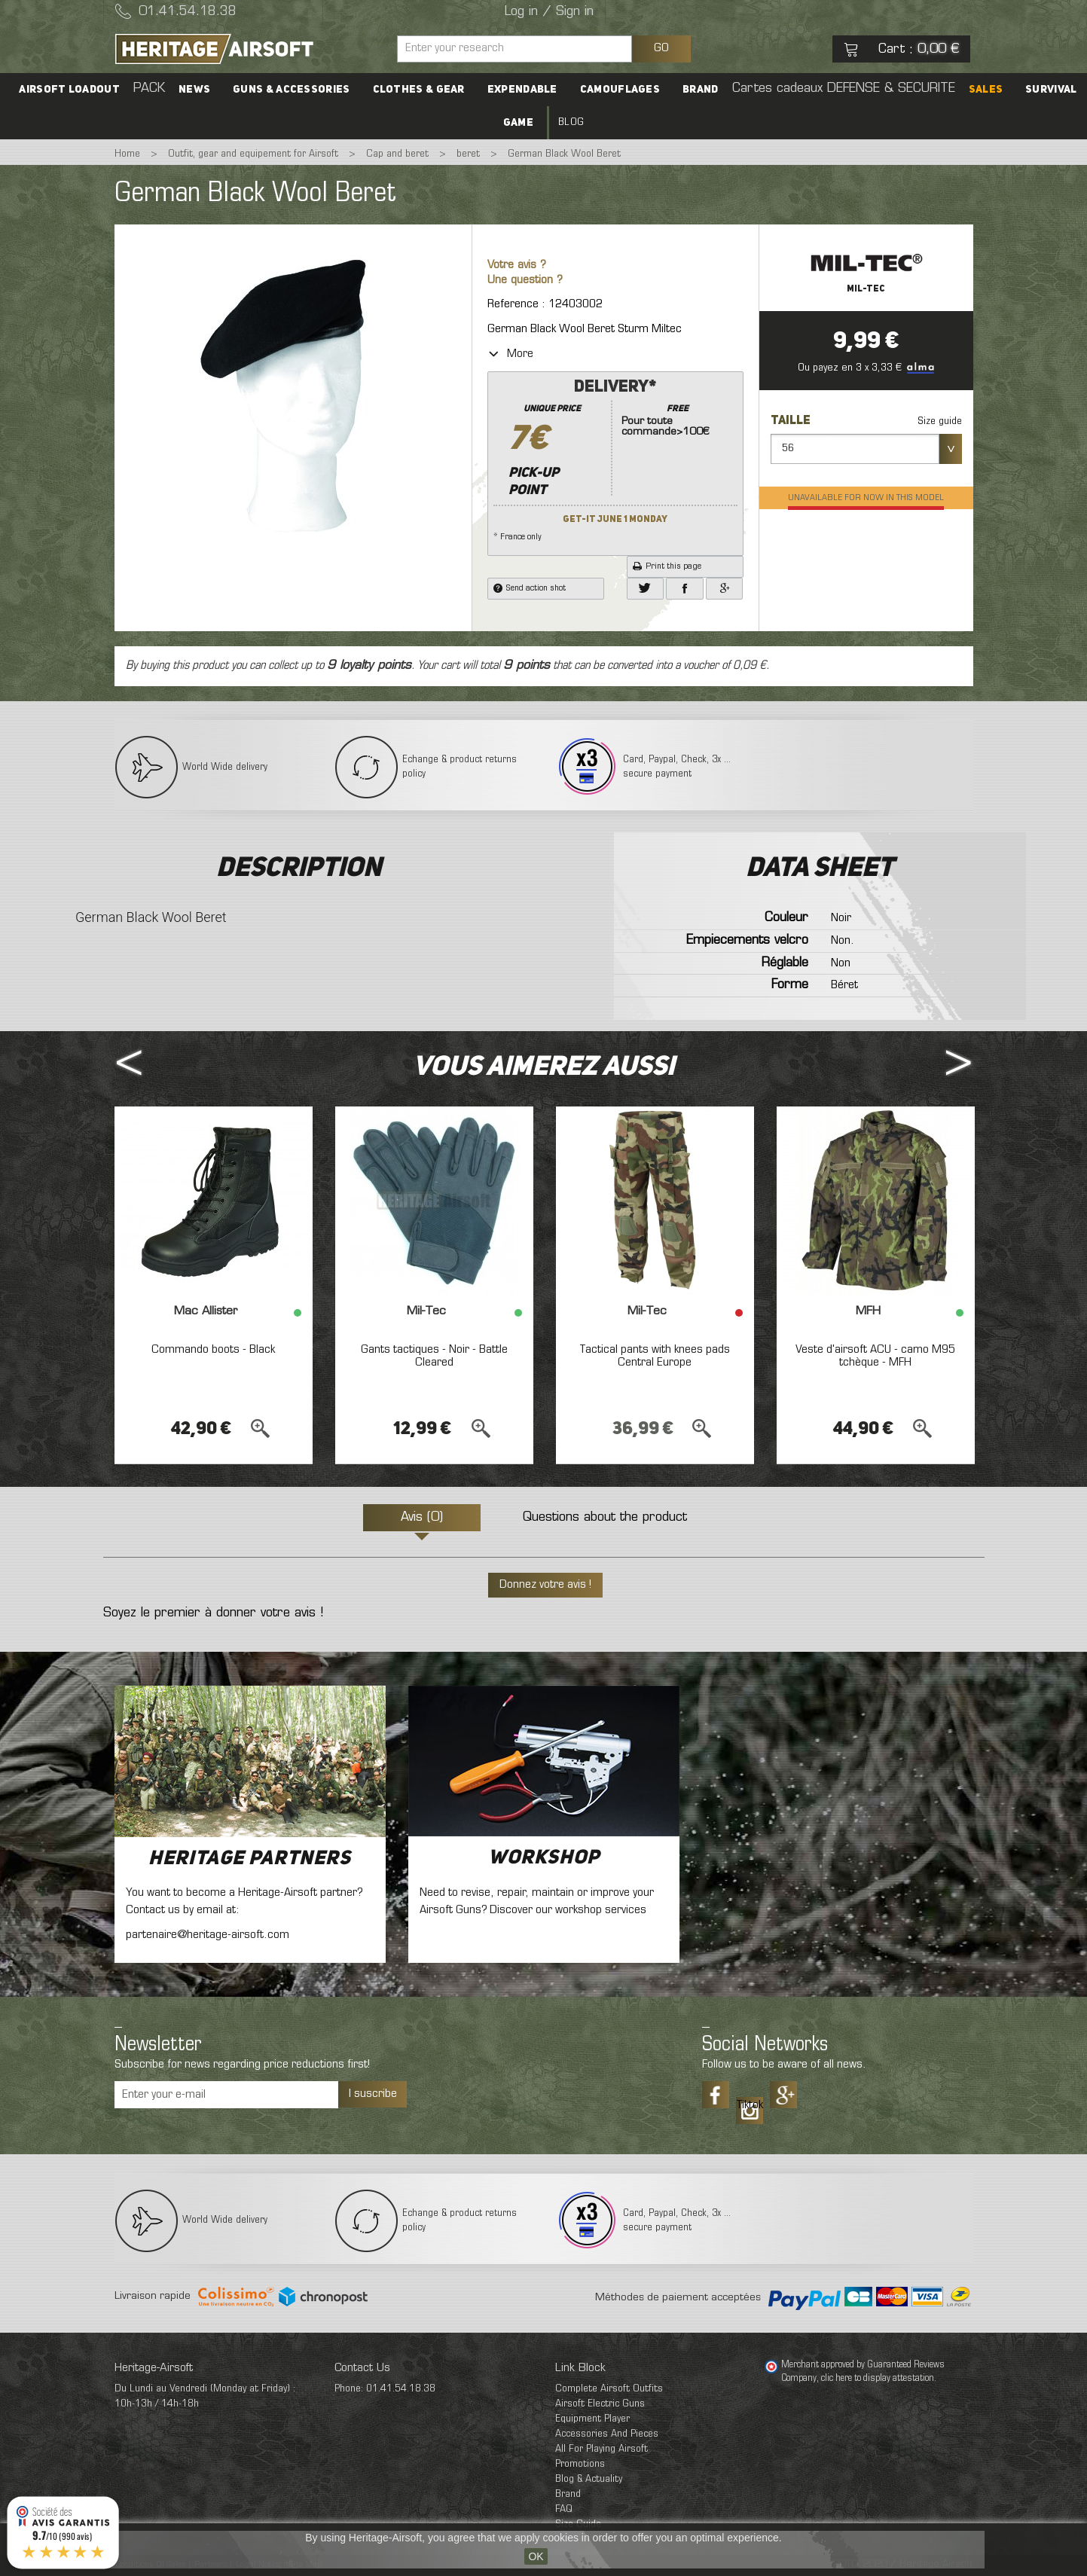  What do you see at coordinates (588, 2479) in the screenshot?
I see `Blog & Actuality` at bounding box center [588, 2479].